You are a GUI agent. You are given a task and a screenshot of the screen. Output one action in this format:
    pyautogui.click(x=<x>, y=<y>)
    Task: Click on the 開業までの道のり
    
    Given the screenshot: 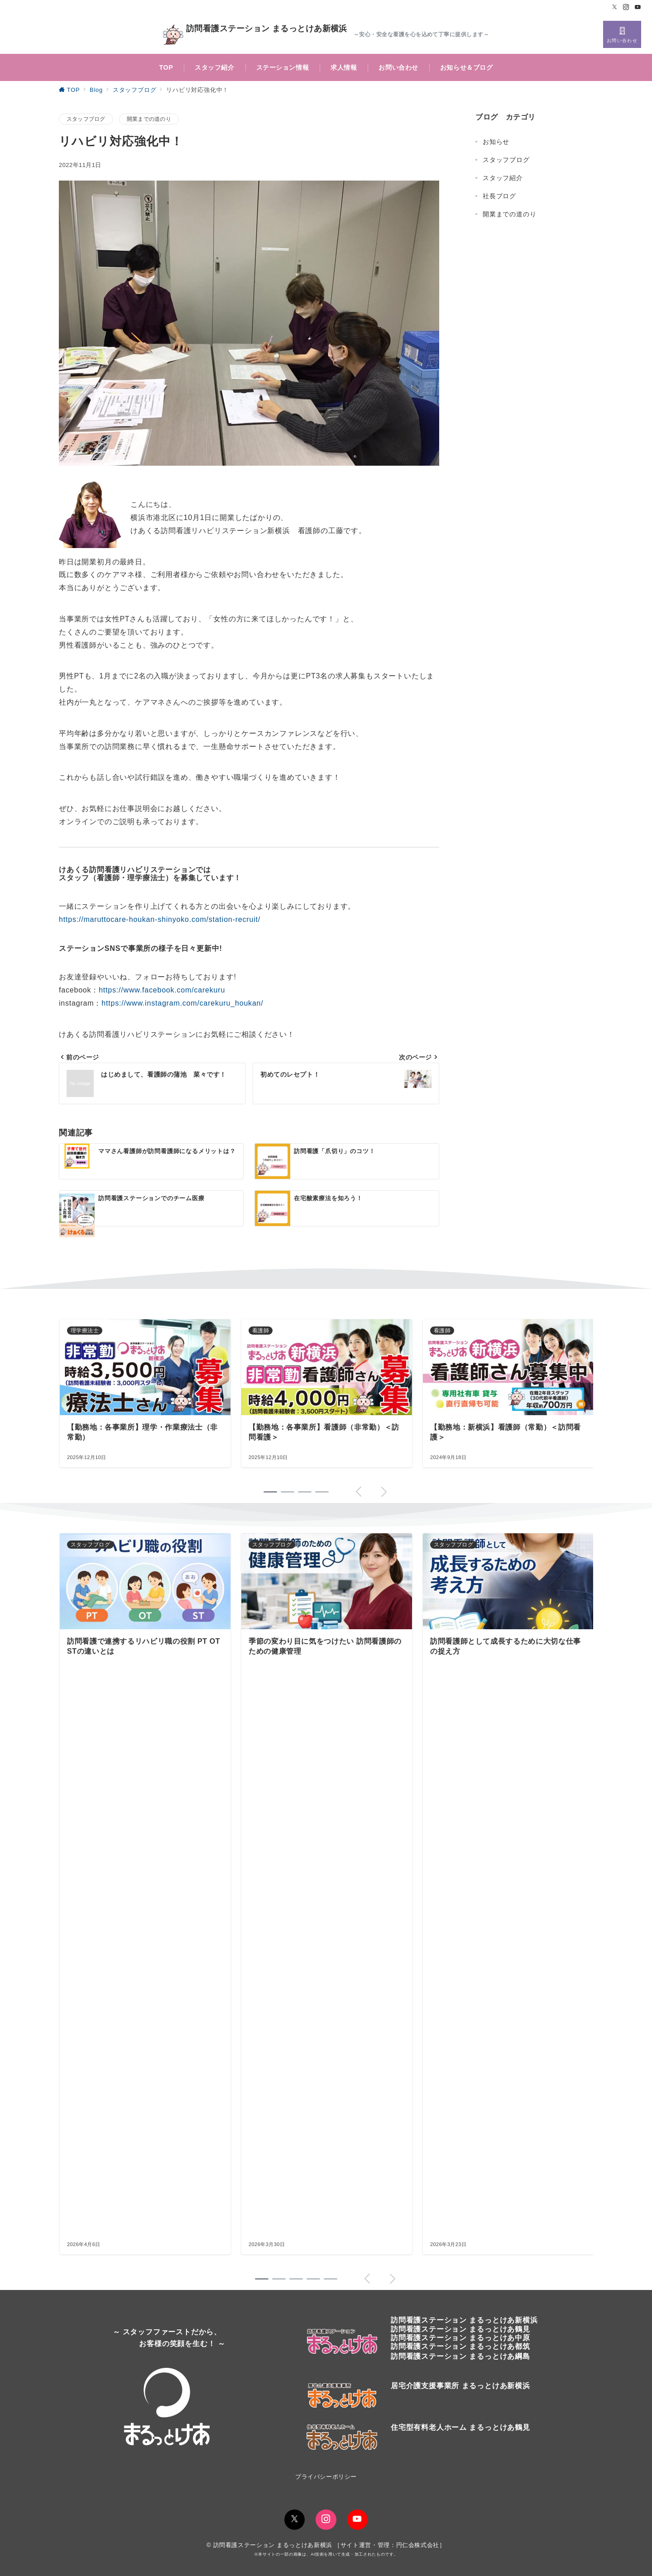 What is the action you would take?
    pyautogui.click(x=149, y=119)
    